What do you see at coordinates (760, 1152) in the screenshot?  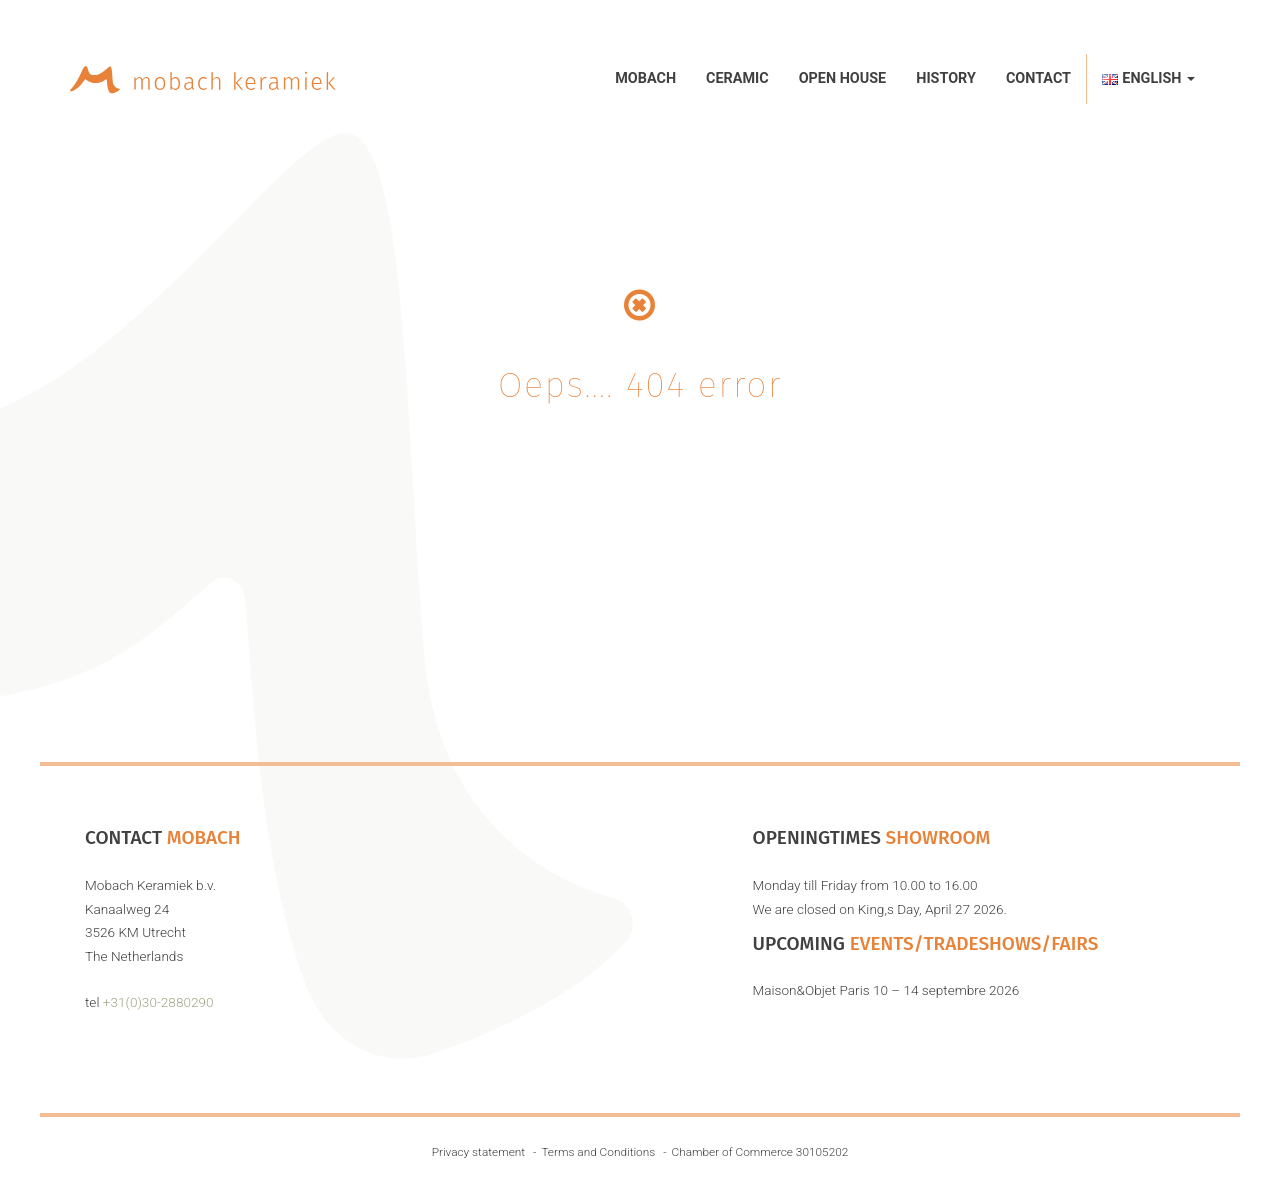 I see `Chamber of Commerce 30105202` at bounding box center [760, 1152].